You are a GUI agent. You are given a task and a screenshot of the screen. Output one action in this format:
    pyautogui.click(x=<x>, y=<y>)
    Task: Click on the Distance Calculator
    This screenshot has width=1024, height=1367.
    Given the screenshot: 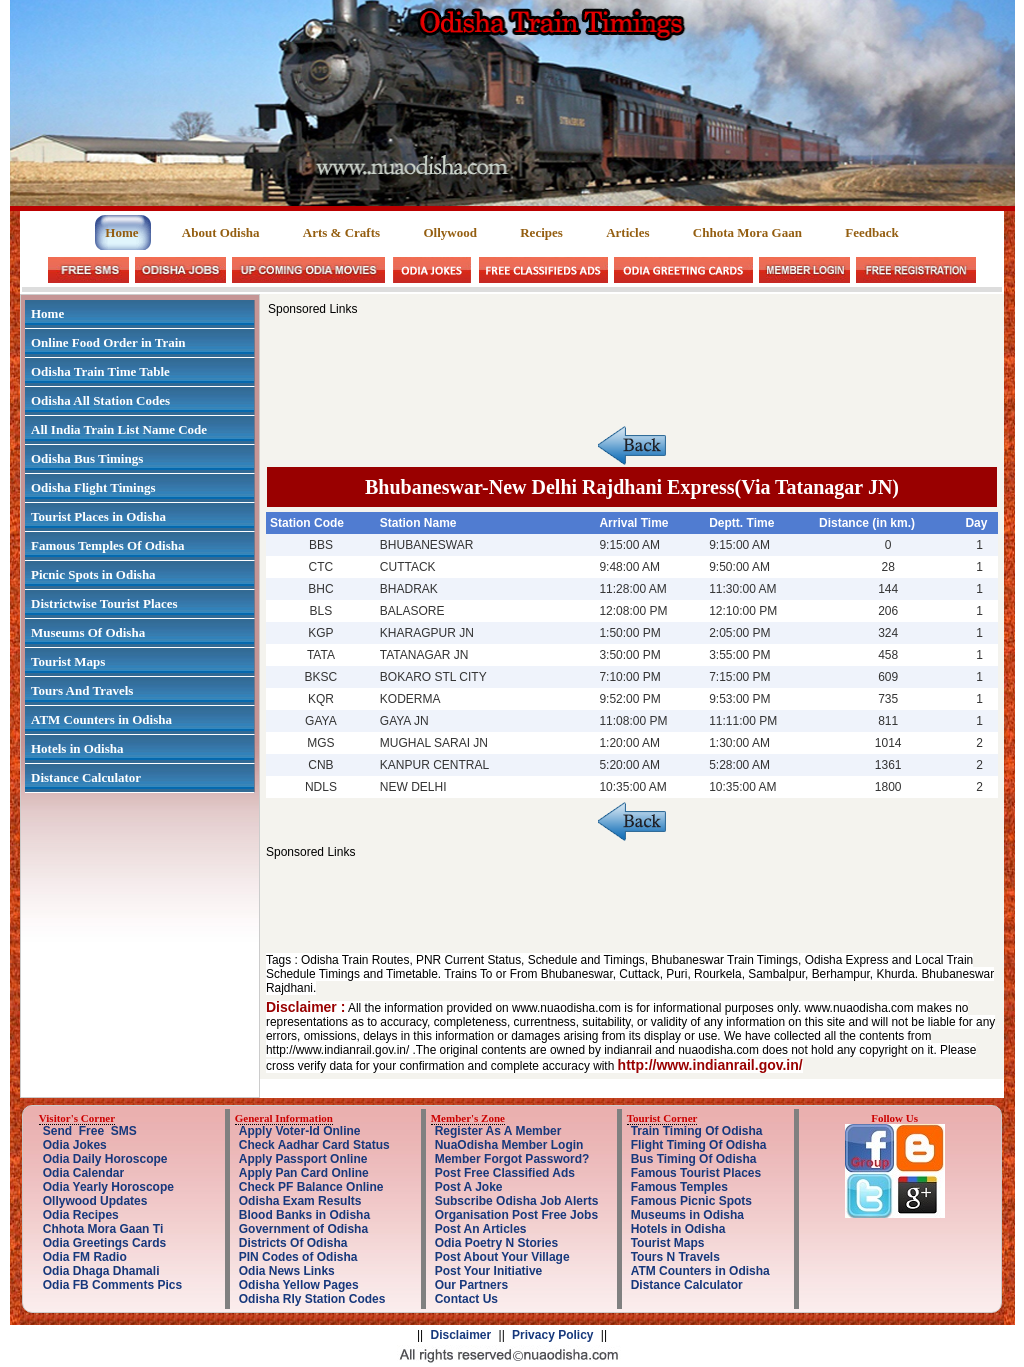 What is the action you would take?
    pyautogui.click(x=86, y=777)
    